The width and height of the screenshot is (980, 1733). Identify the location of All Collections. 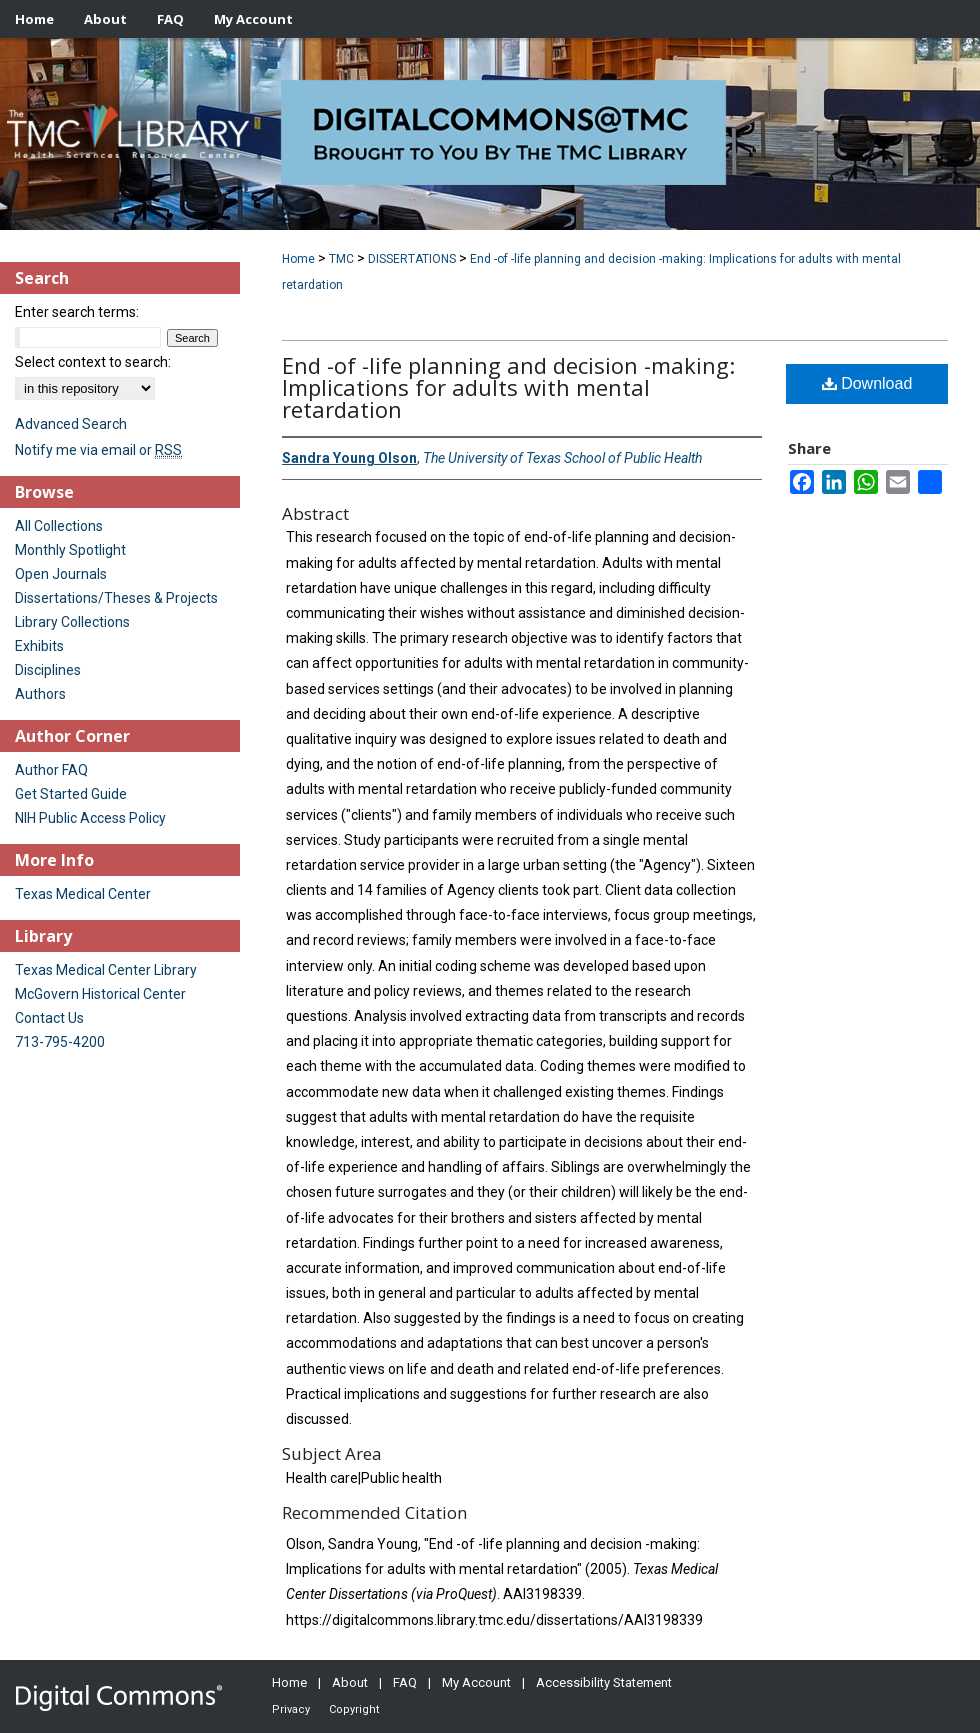
(59, 526).